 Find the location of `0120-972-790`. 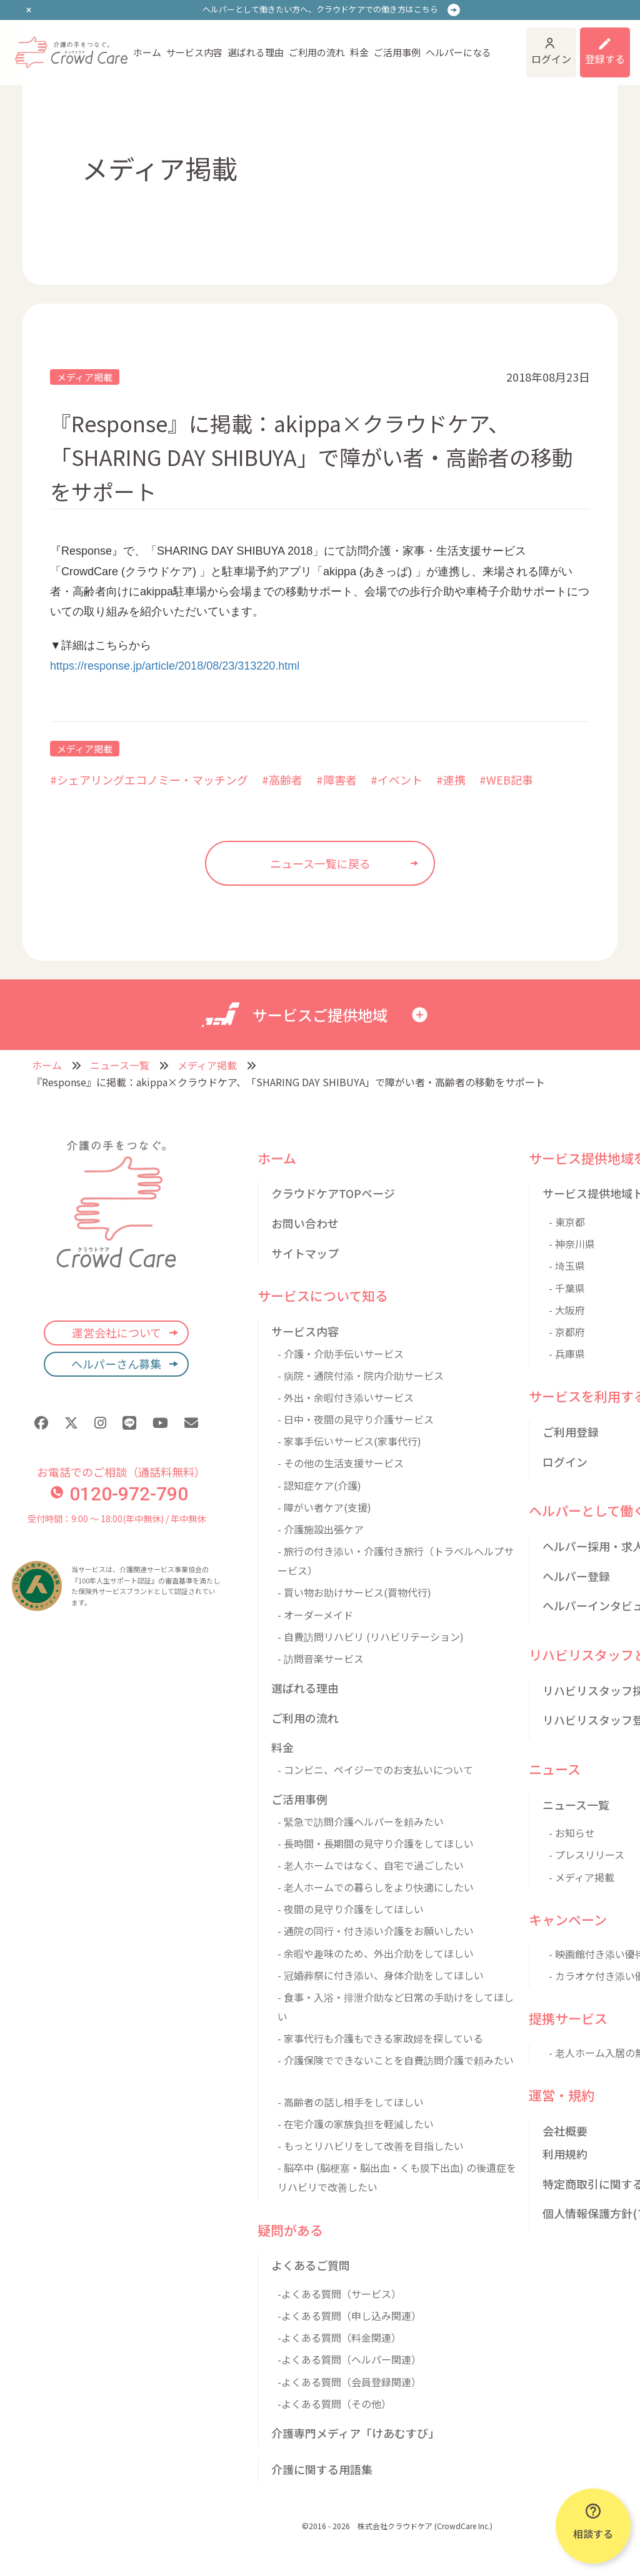

0120-972-790 is located at coordinates (119, 1494).